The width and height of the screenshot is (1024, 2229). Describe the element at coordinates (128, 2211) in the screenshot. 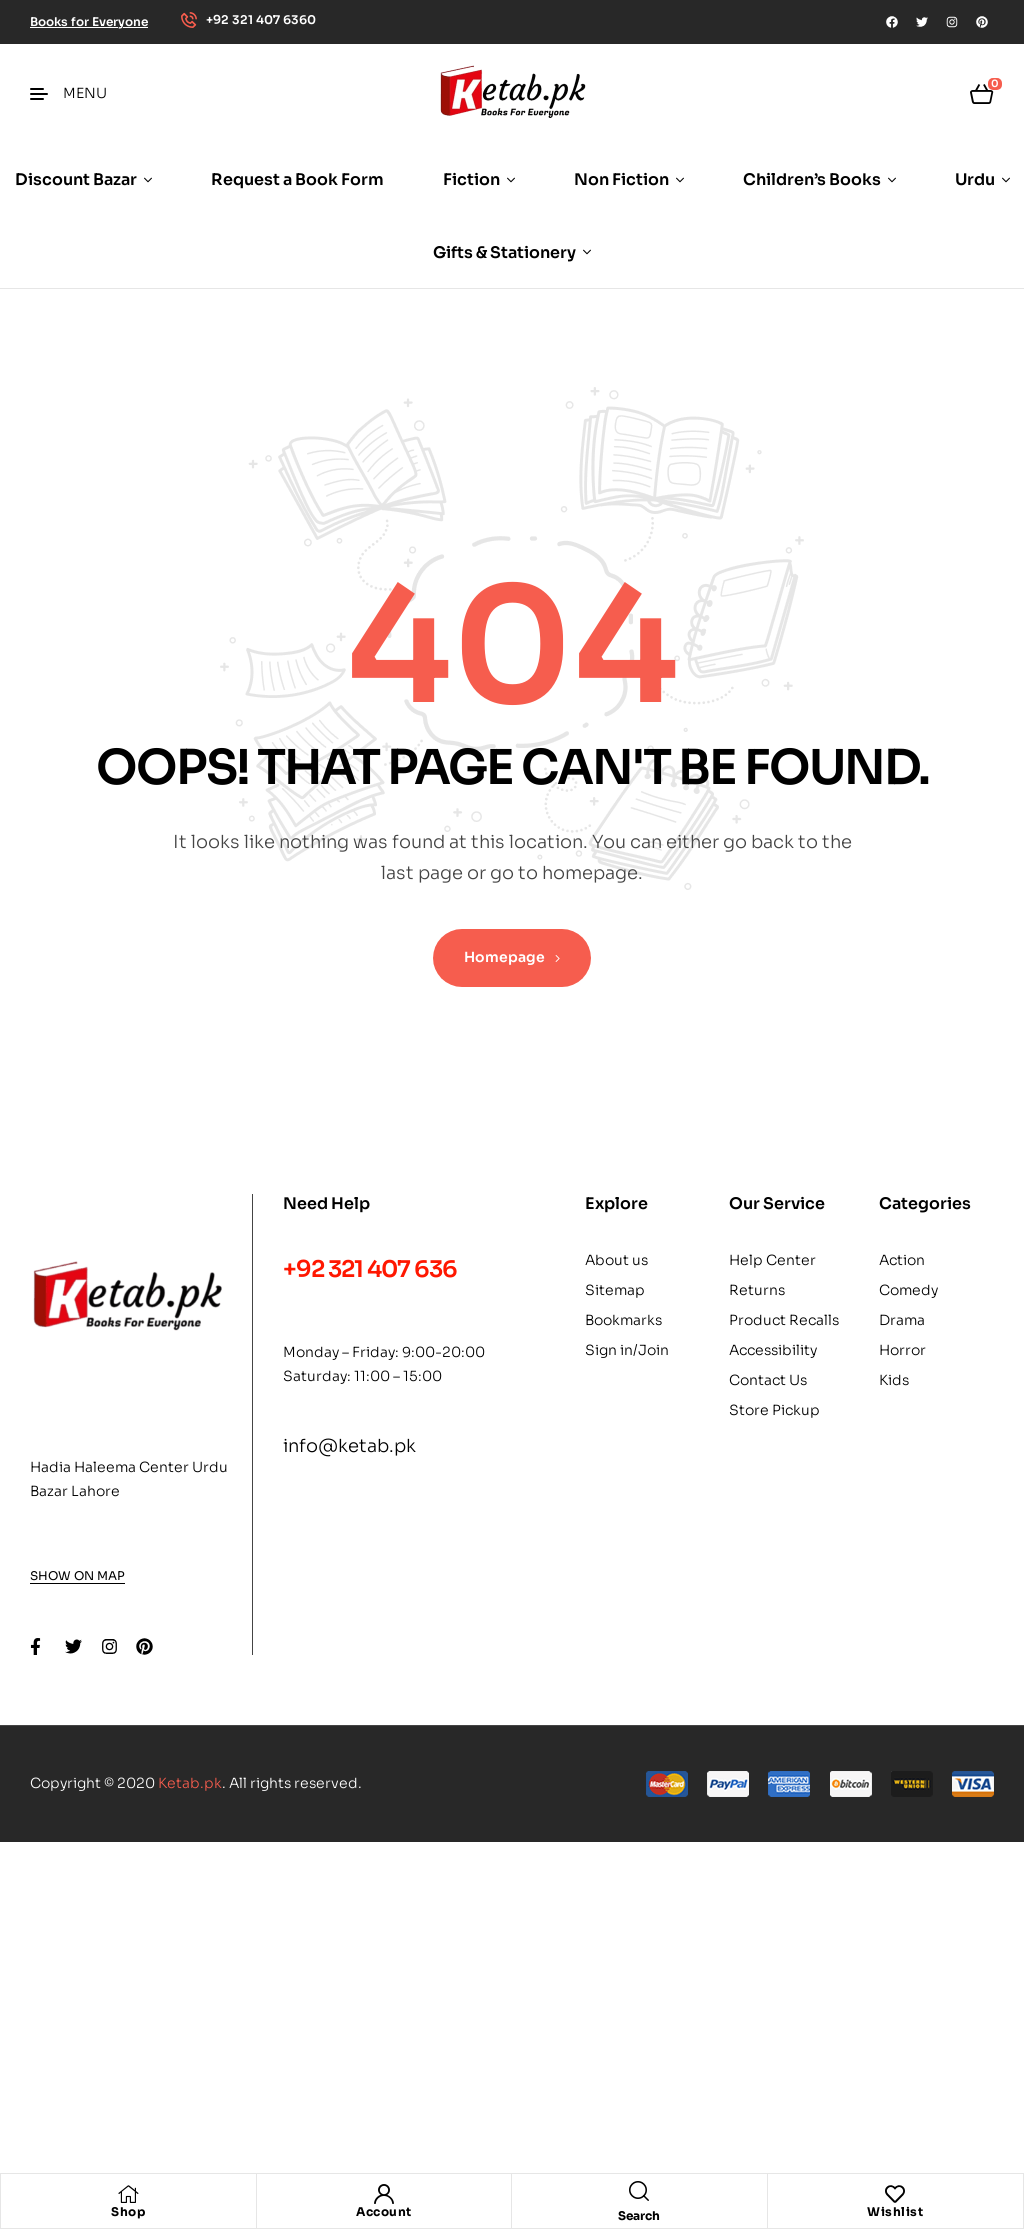

I see `Shop` at that location.